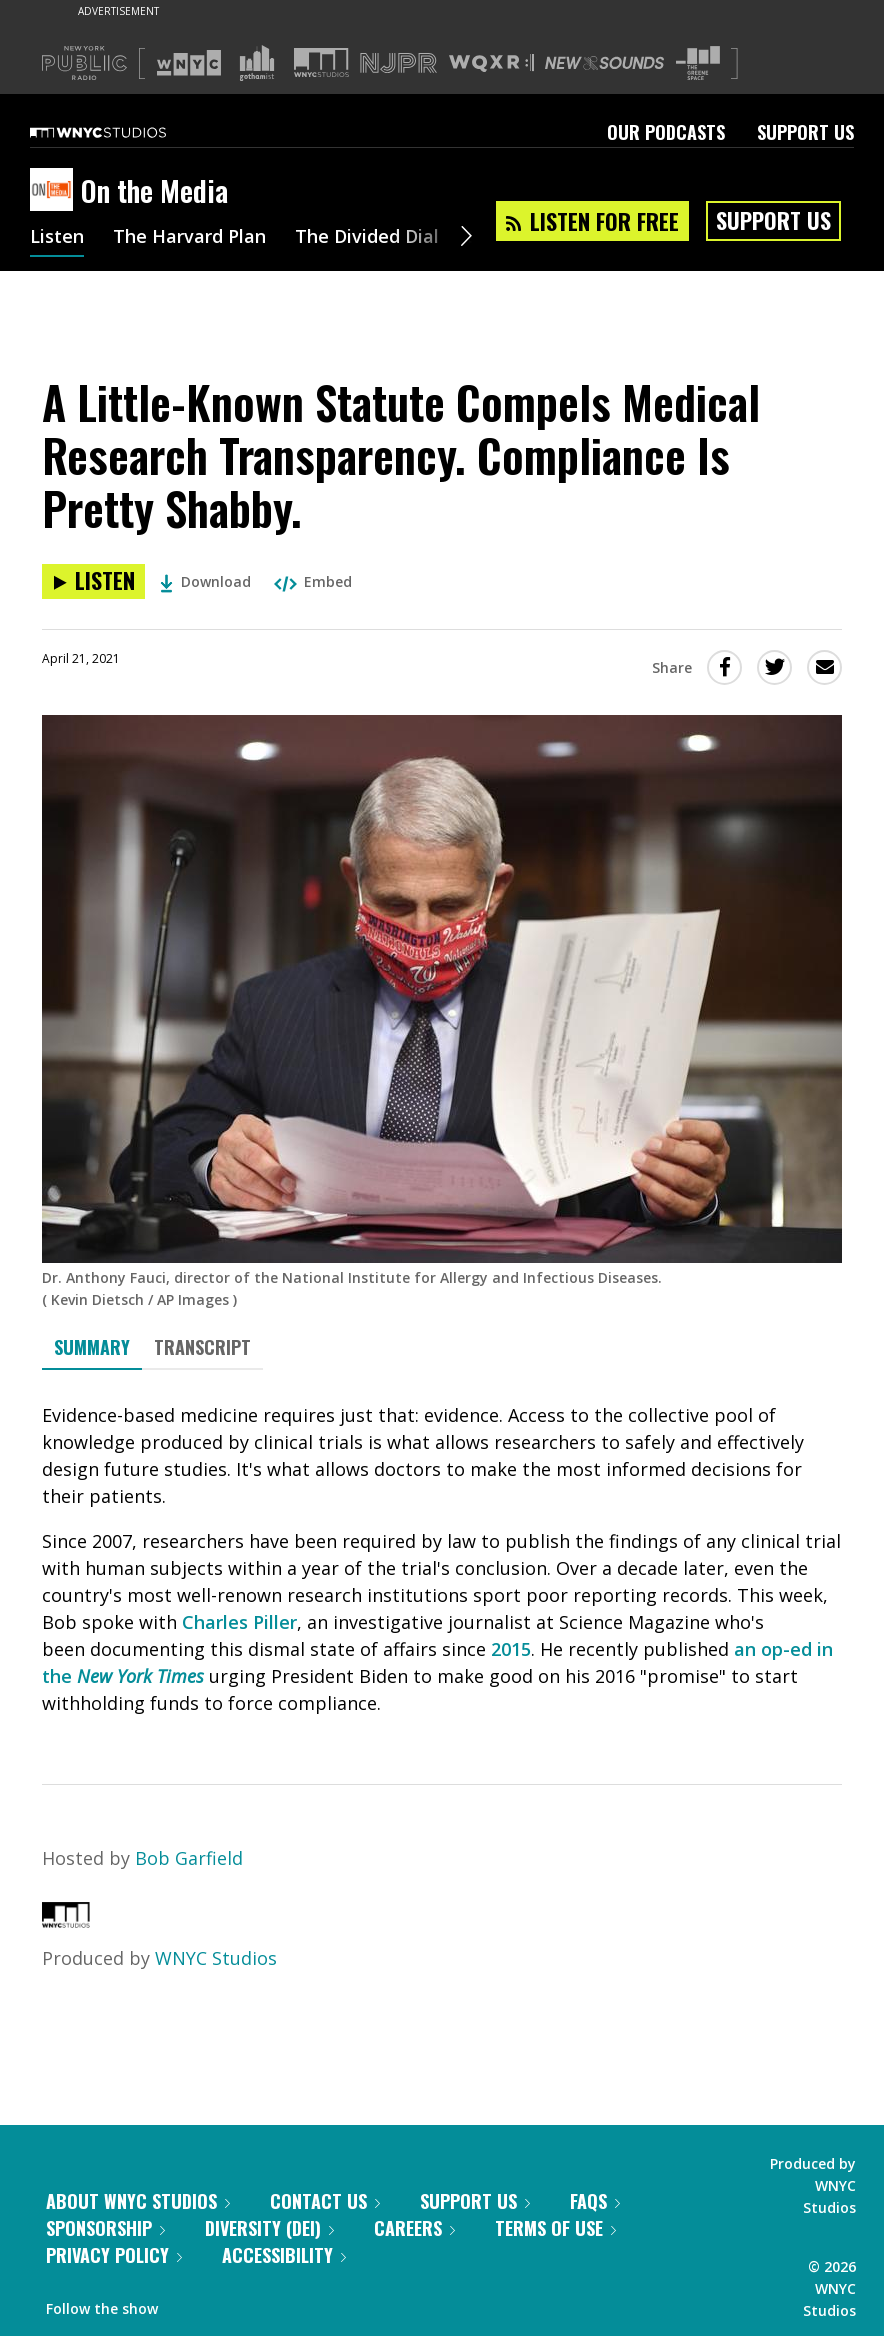 Image resolution: width=884 pixels, height=2336 pixels. Describe the element at coordinates (189, 63) in the screenshot. I see `[Visit WNYC (Opens in new window)]` at that location.